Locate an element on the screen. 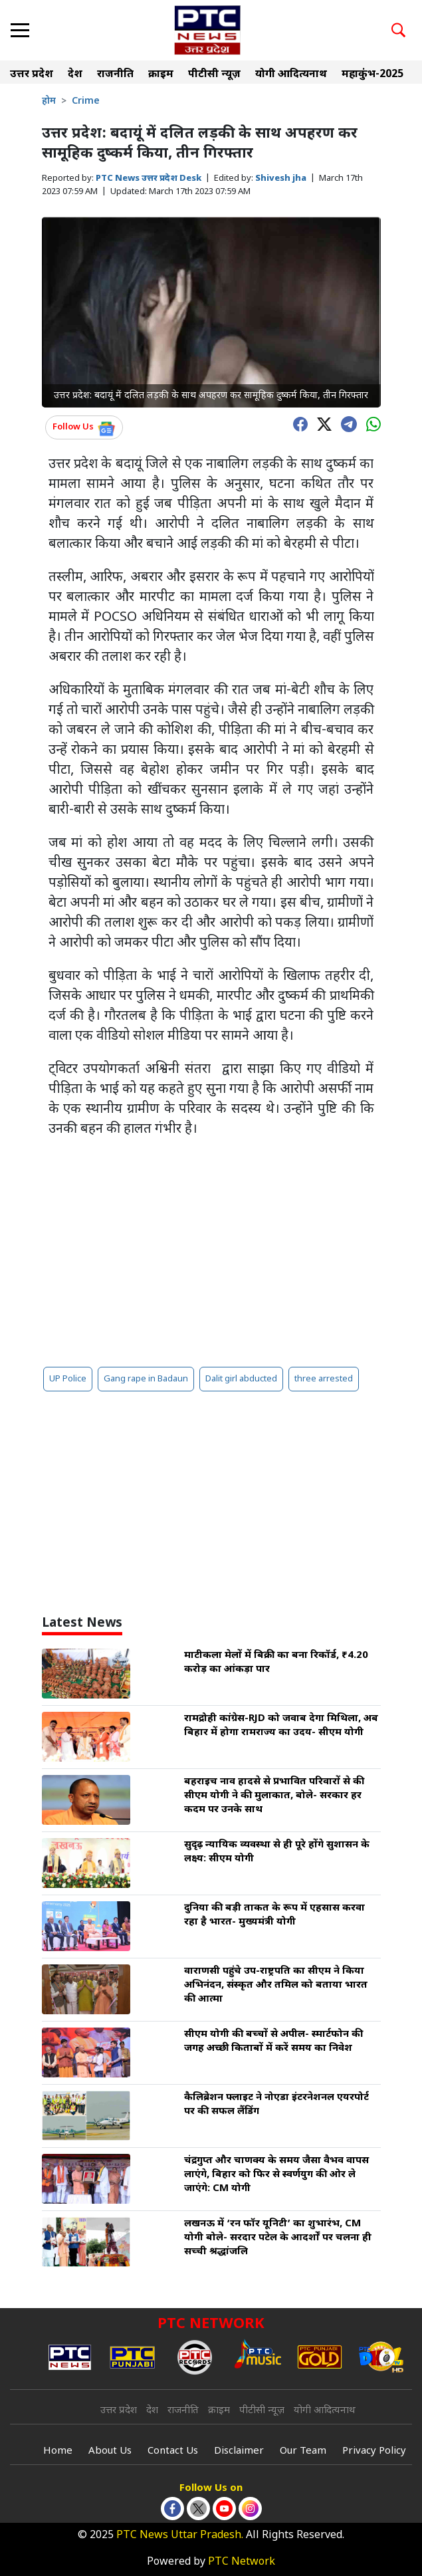  Shivesh jha is located at coordinates (280, 178).